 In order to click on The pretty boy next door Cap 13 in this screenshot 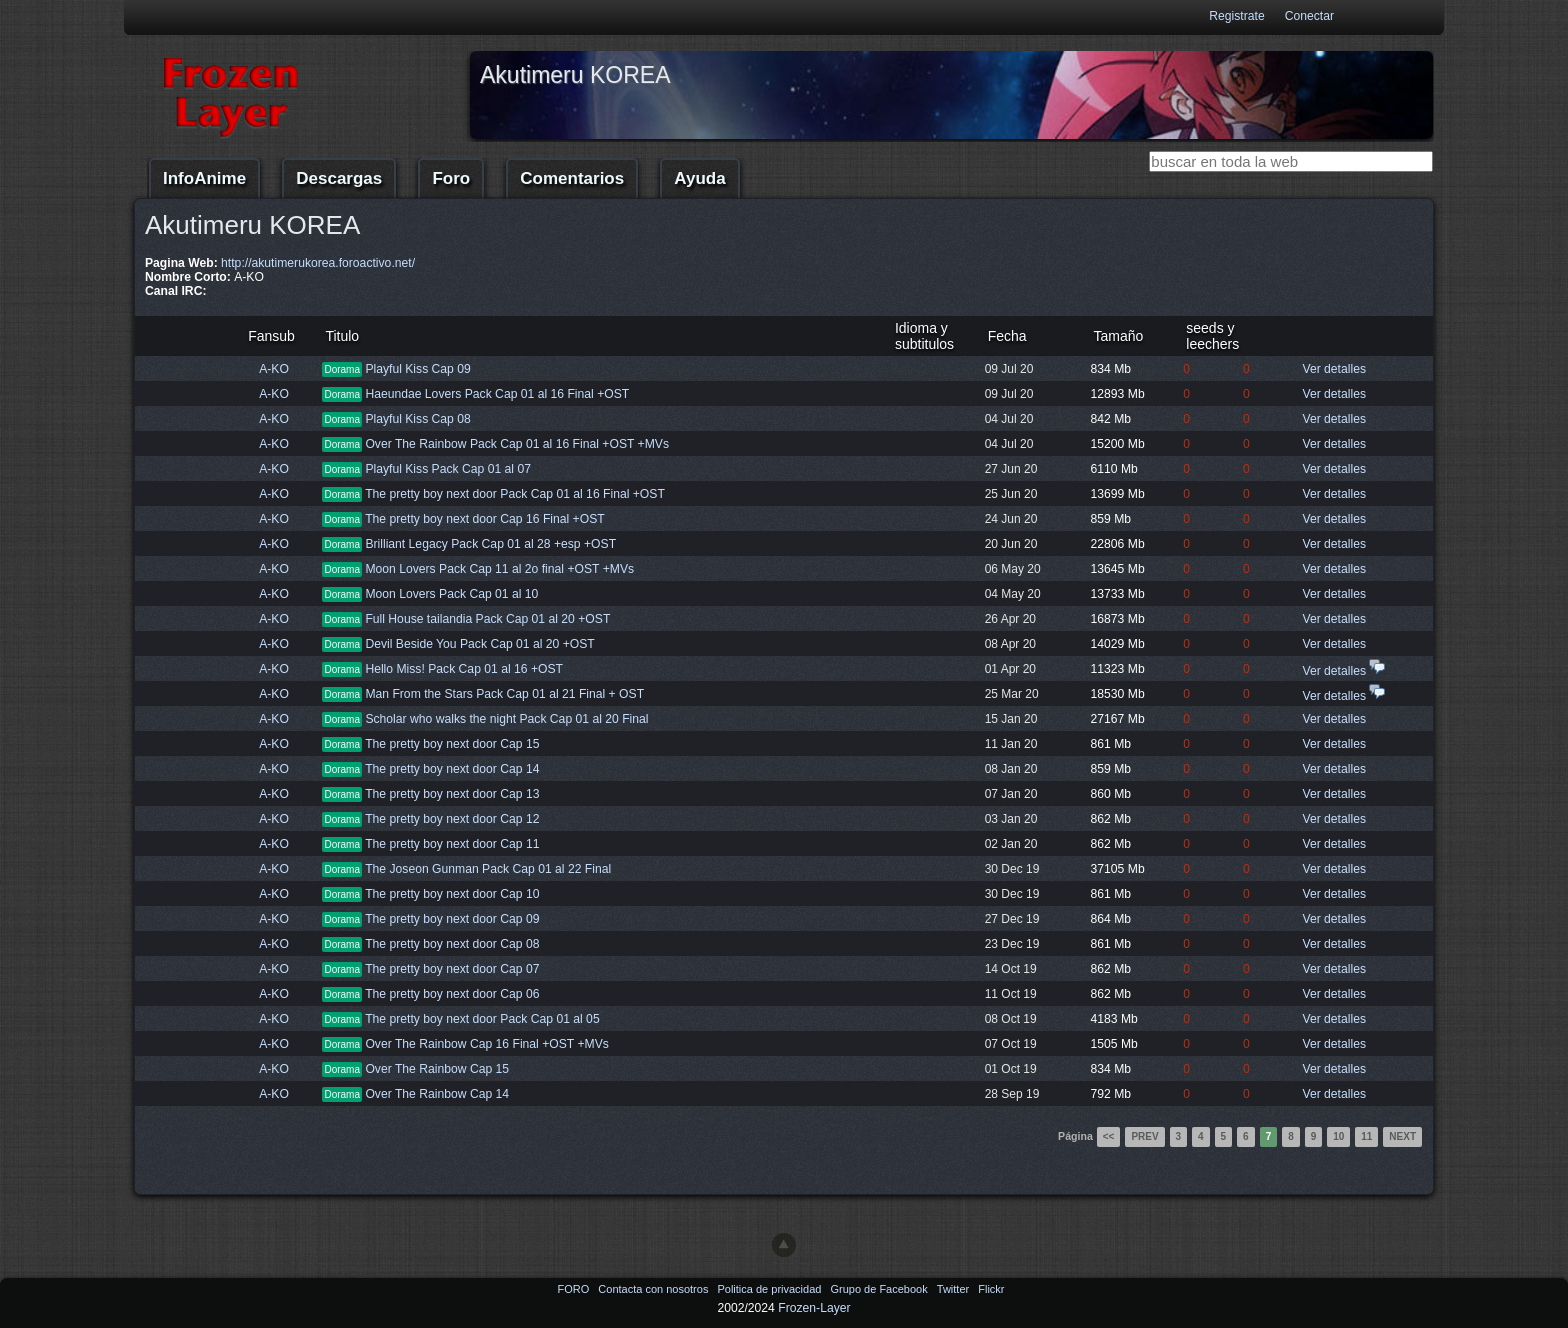, I will do `click(452, 794)`.